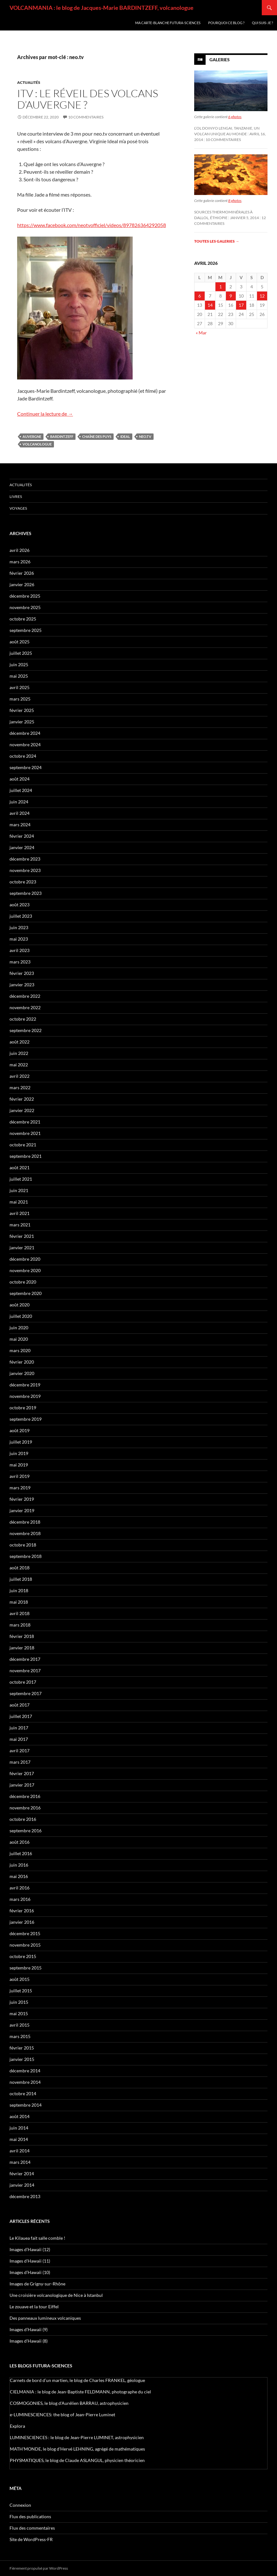 Image resolution: width=277 pixels, height=2576 pixels. What do you see at coordinates (22, 2173) in the screenshot?
I see `février 2014` at bounding box center [22, 2173].